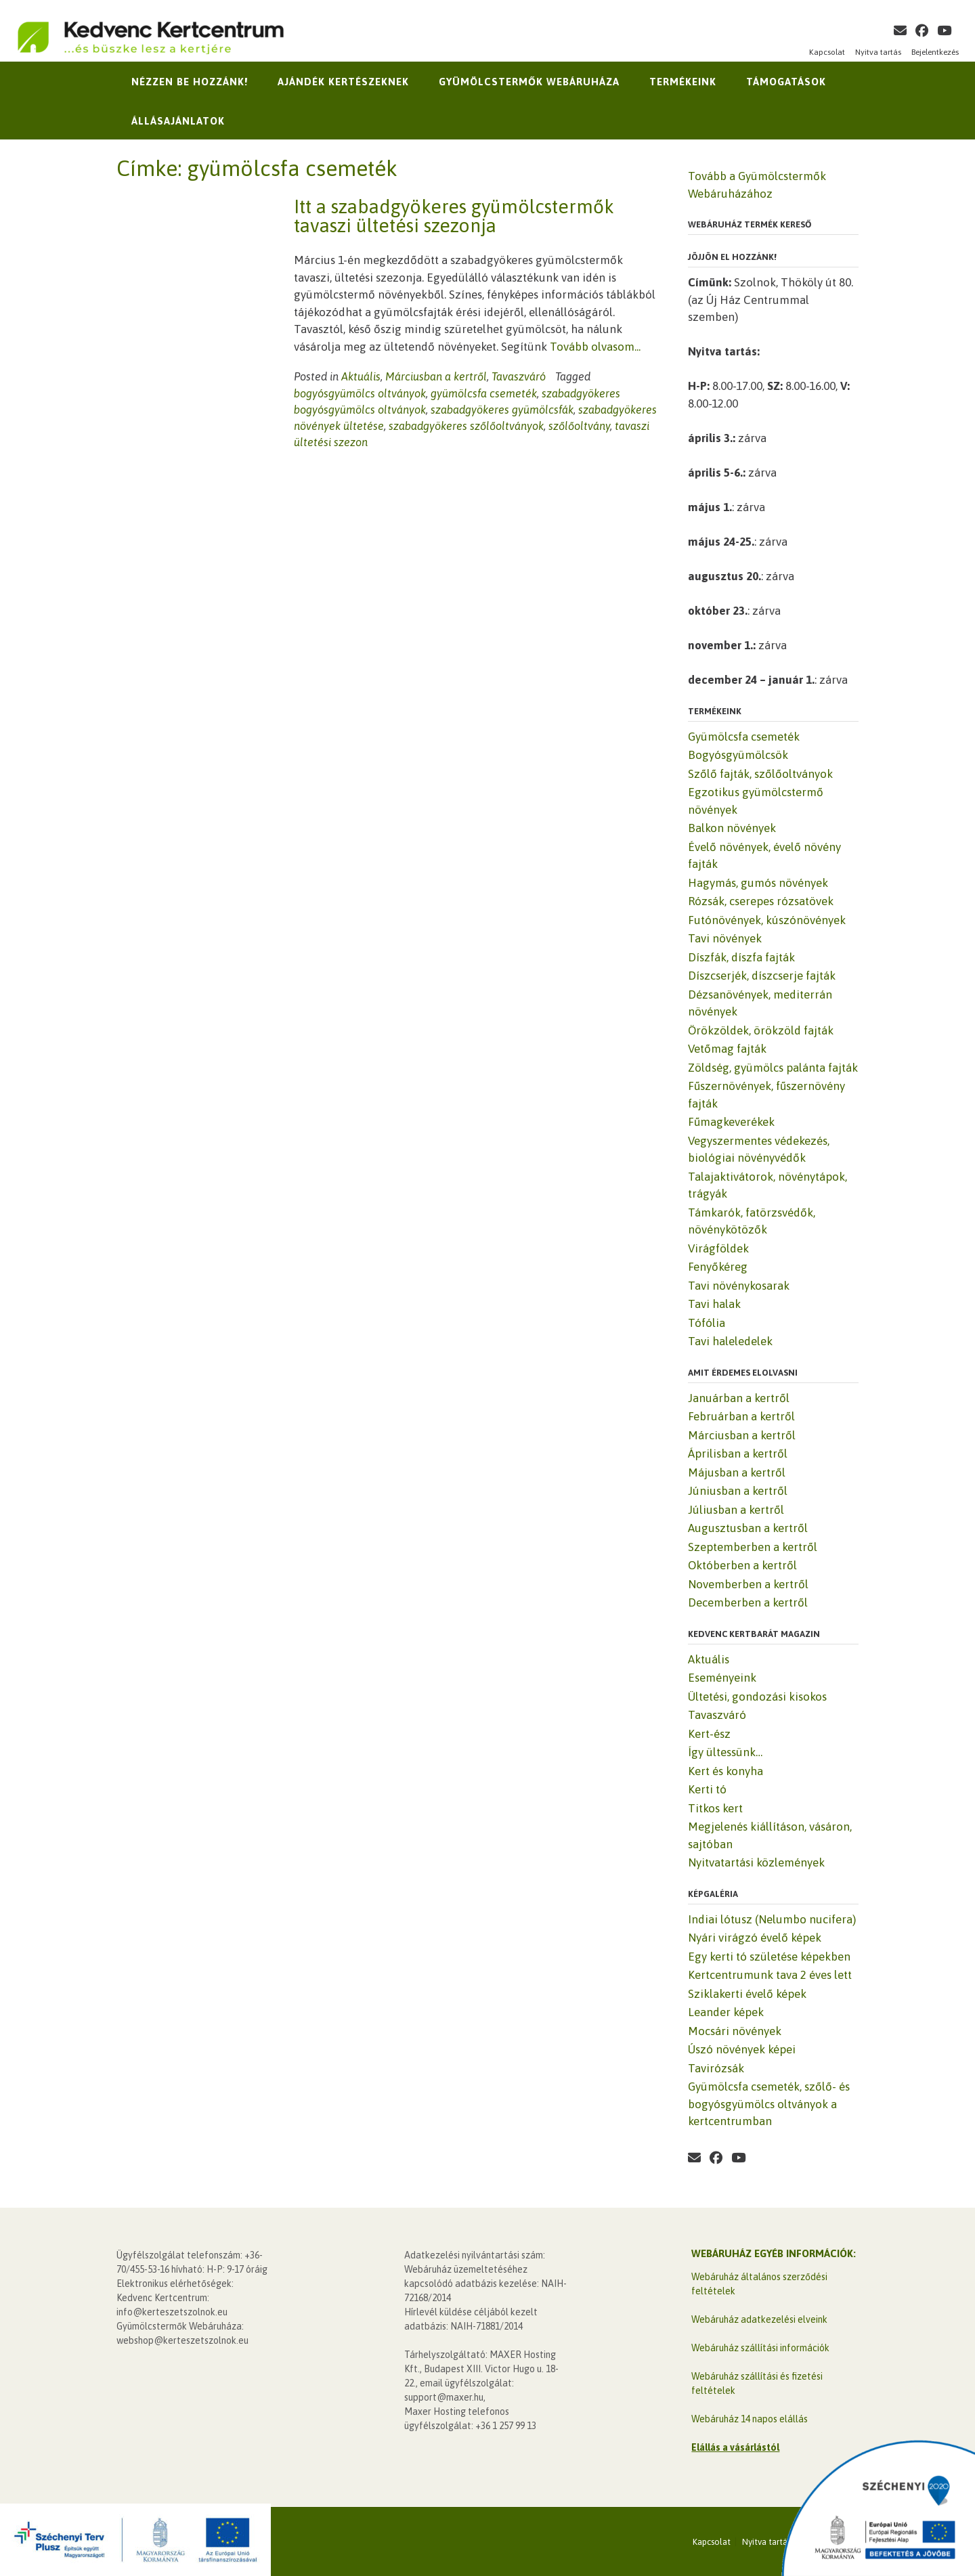  I want to click on Kerti tó, so click(707, 1789).